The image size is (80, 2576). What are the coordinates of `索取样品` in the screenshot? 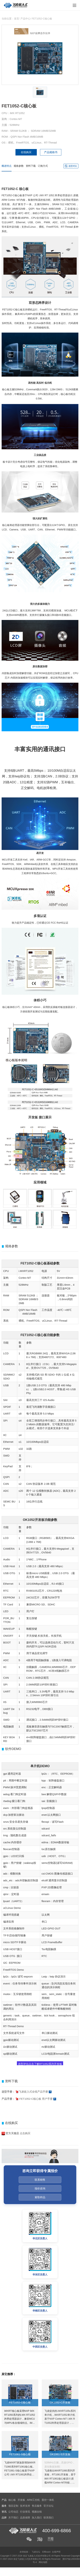 It's located at (40, 2197).